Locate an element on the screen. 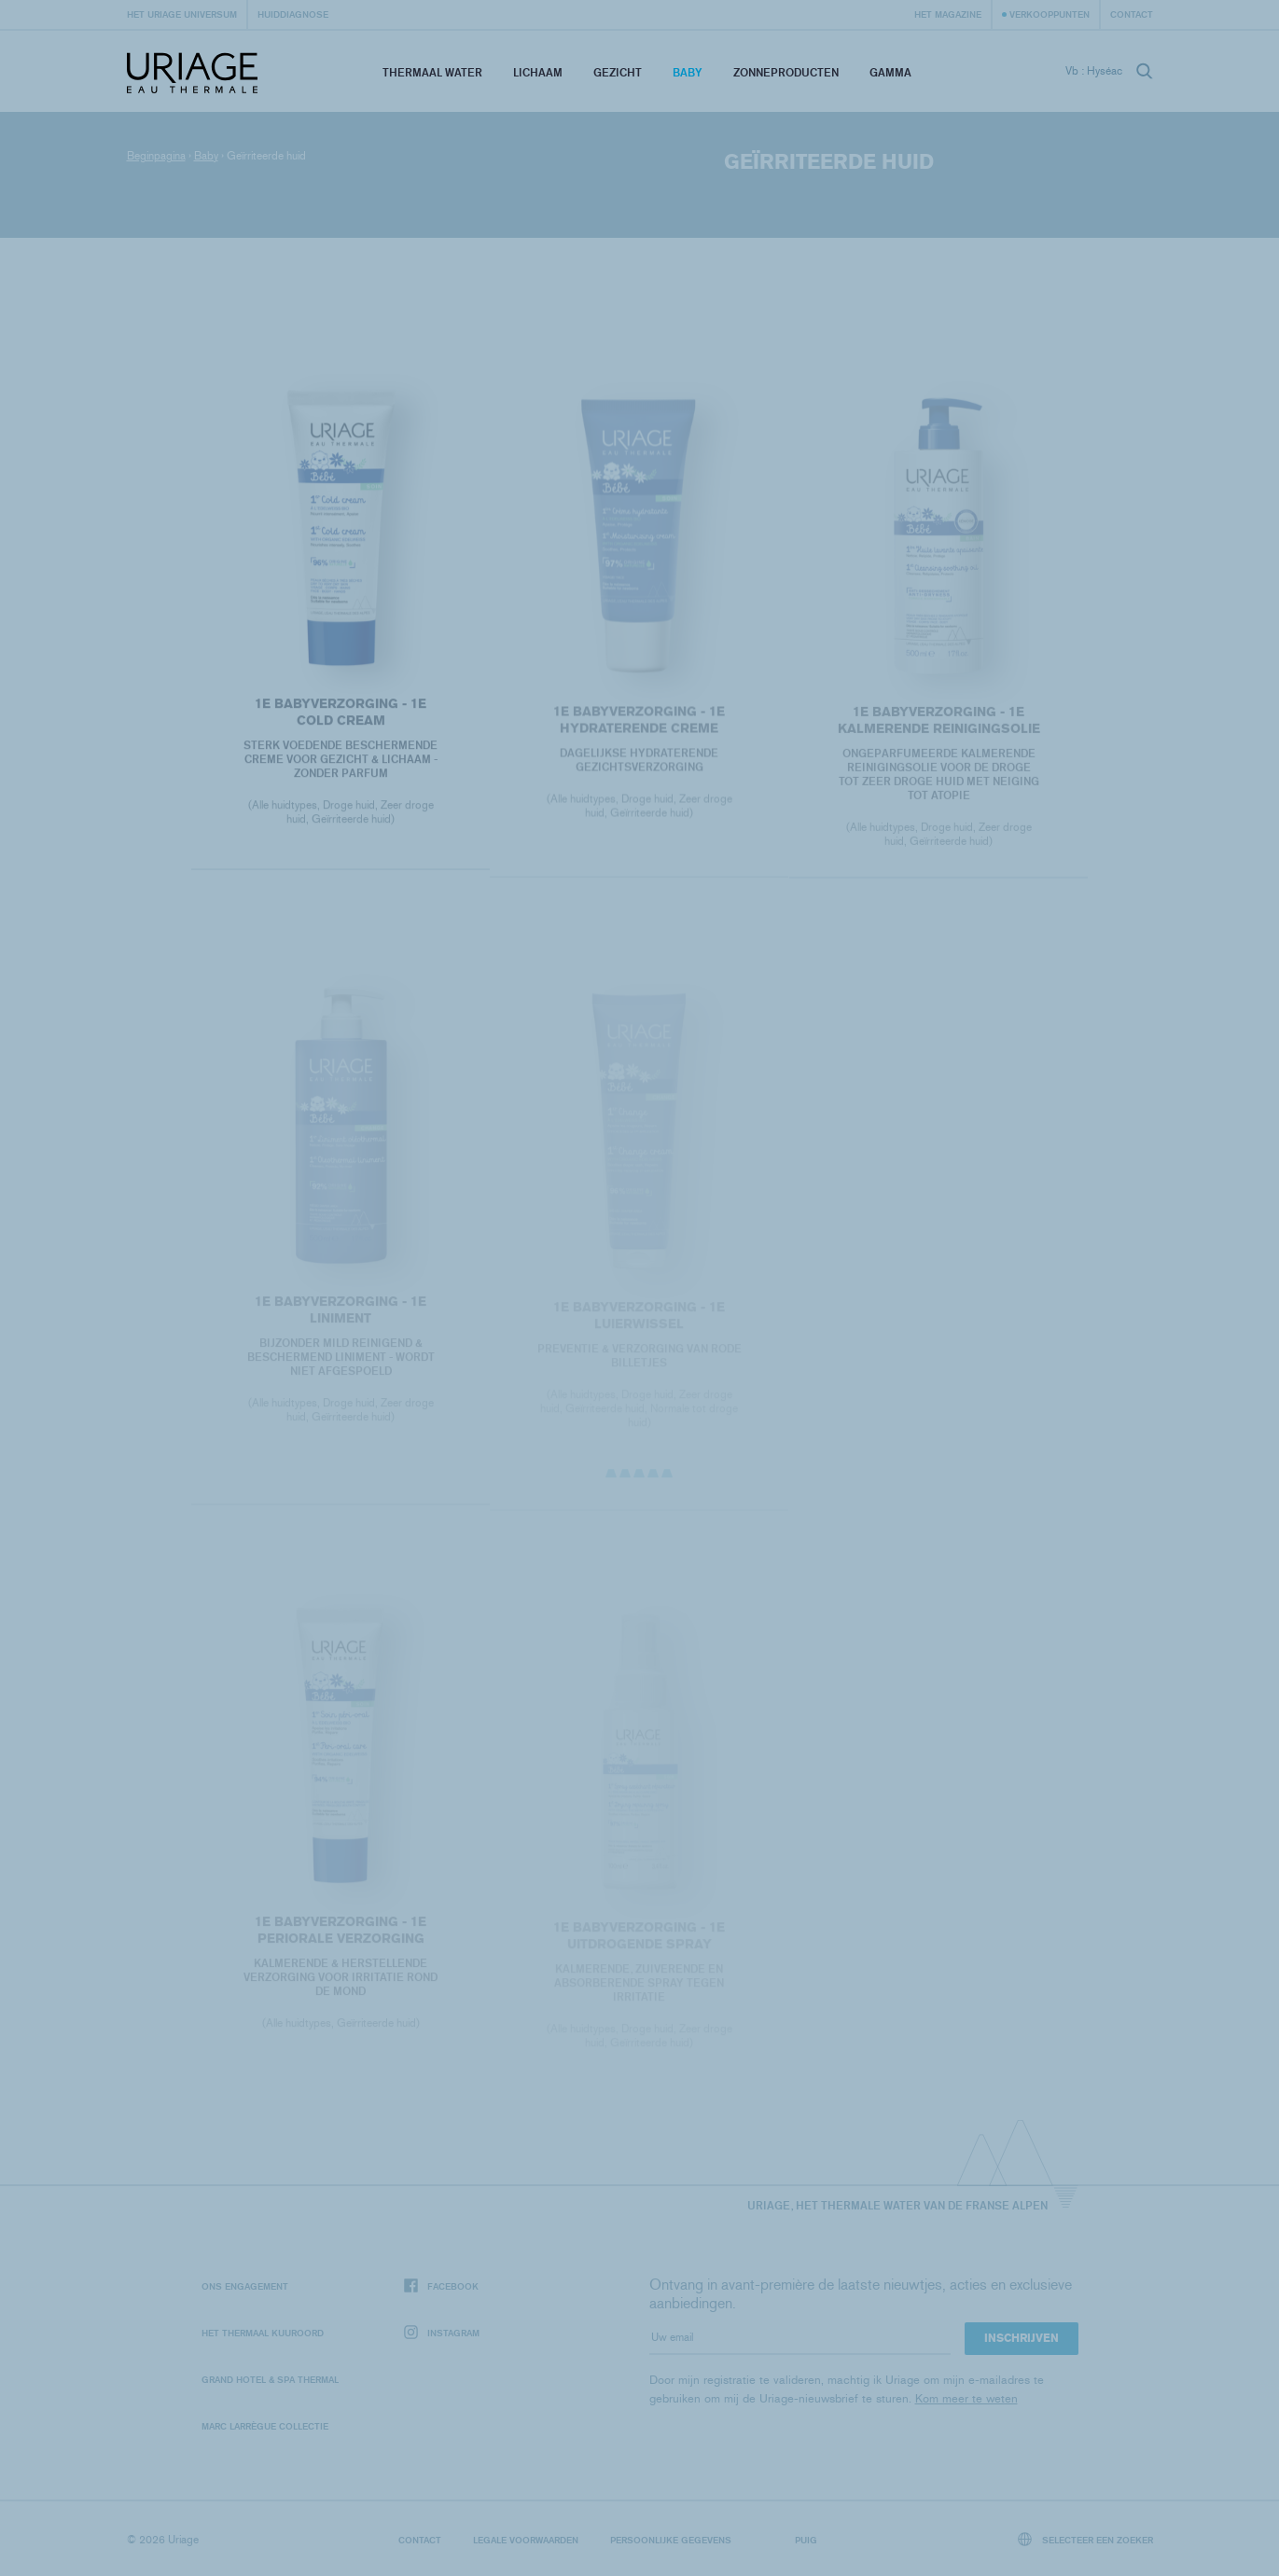 This screenshot has height=2576, width=1279. Ons engagement is located at coordinates (245, 2286).